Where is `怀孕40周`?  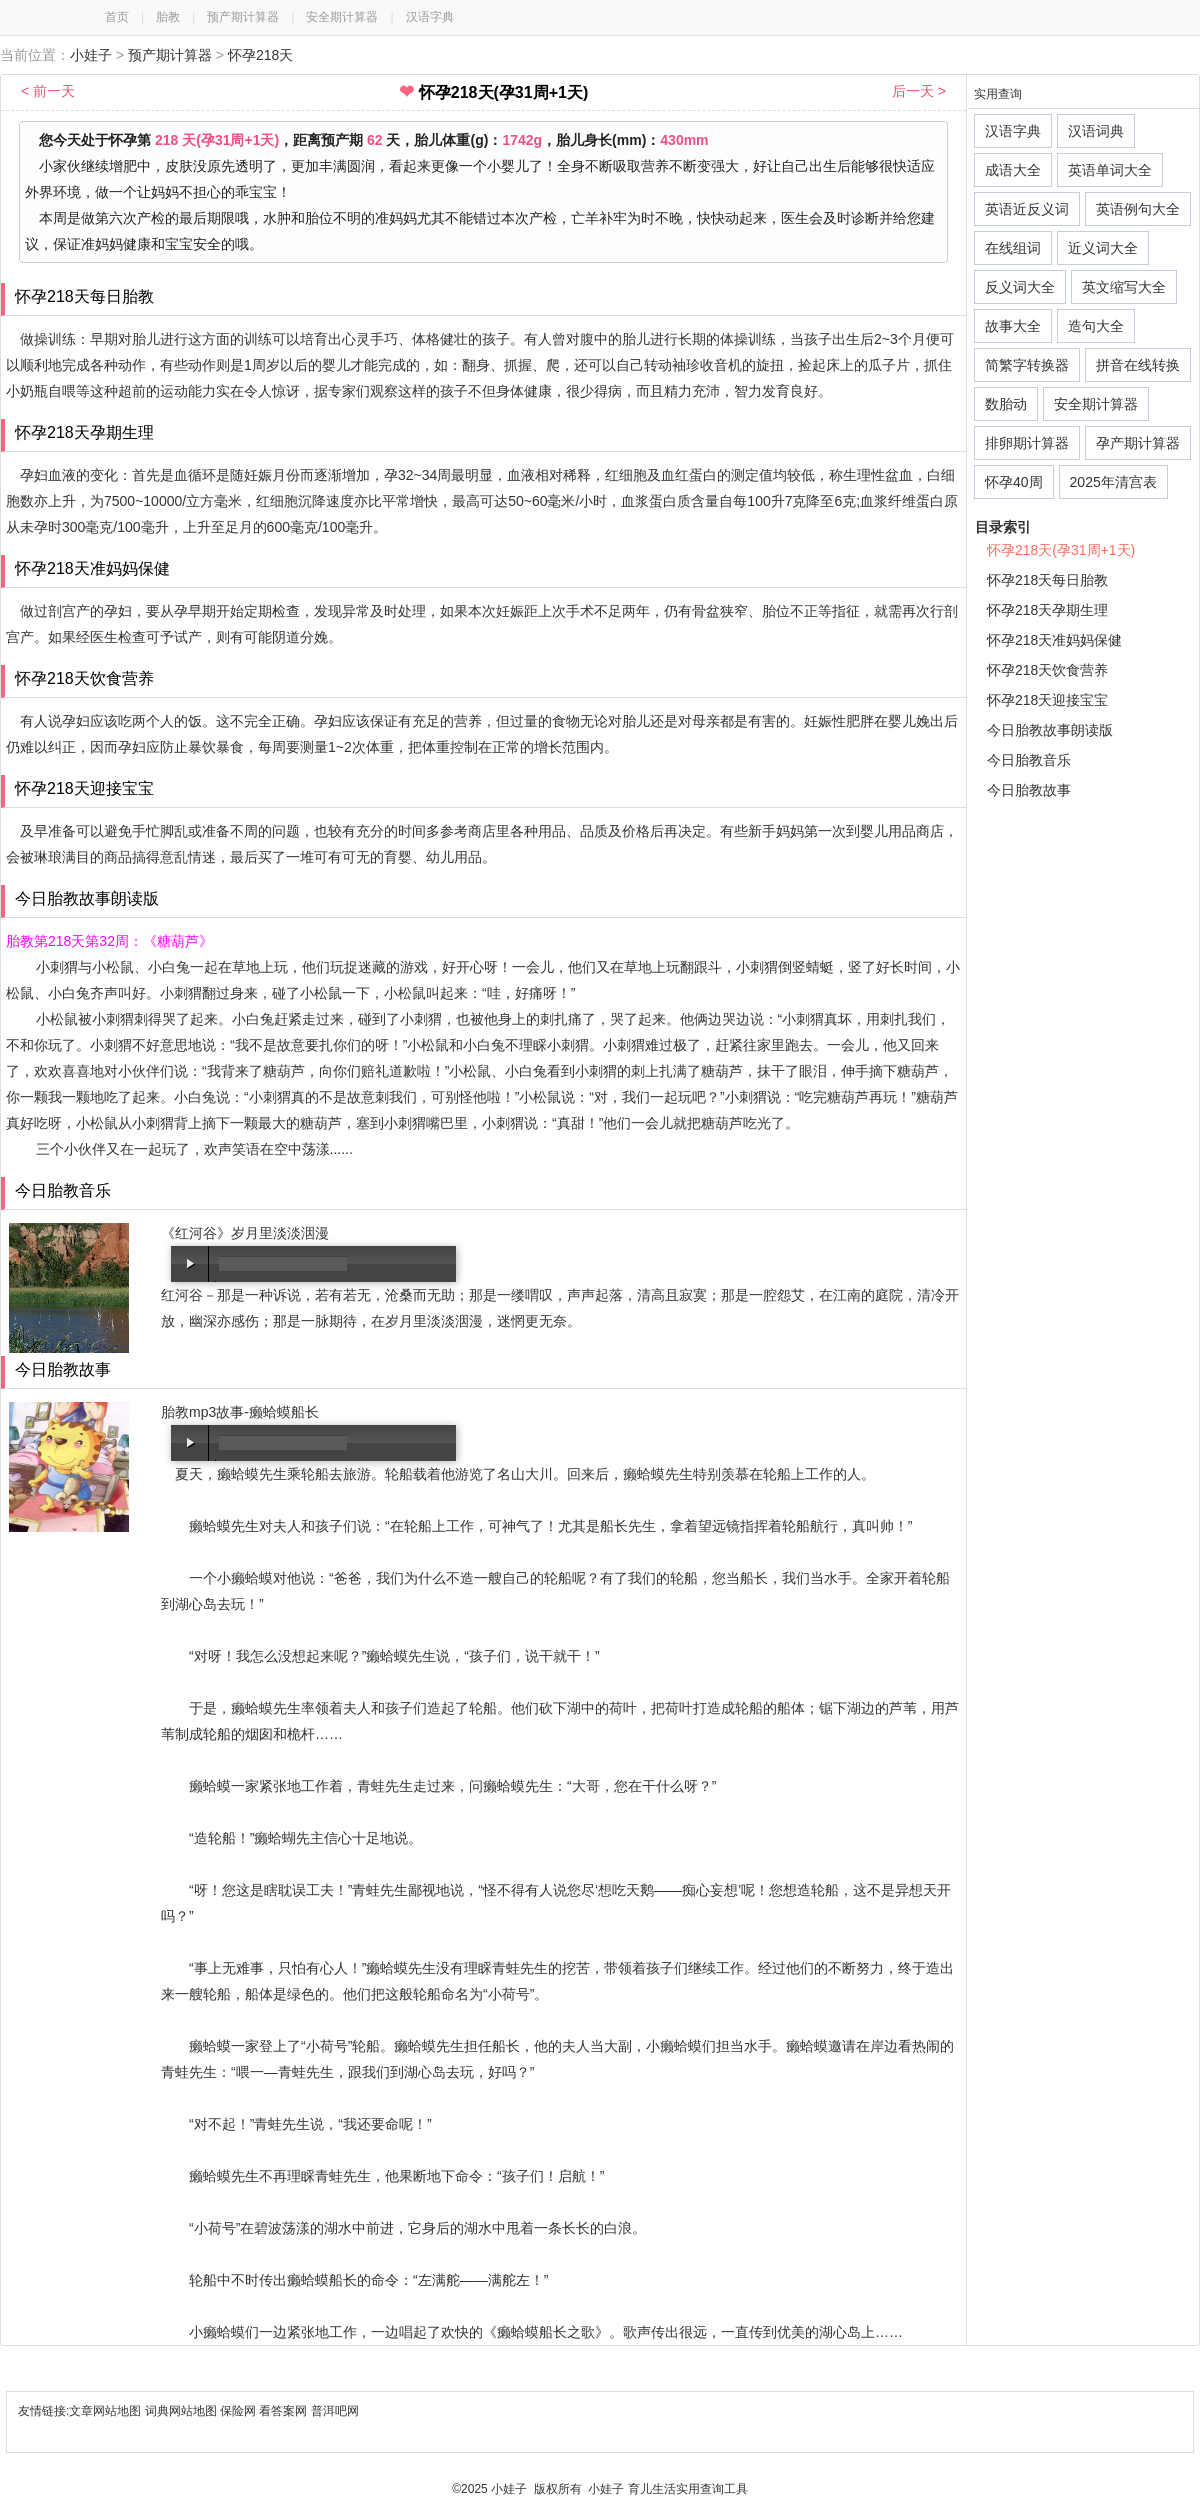
怀孕40周 is located at coordinates (1014, 482).